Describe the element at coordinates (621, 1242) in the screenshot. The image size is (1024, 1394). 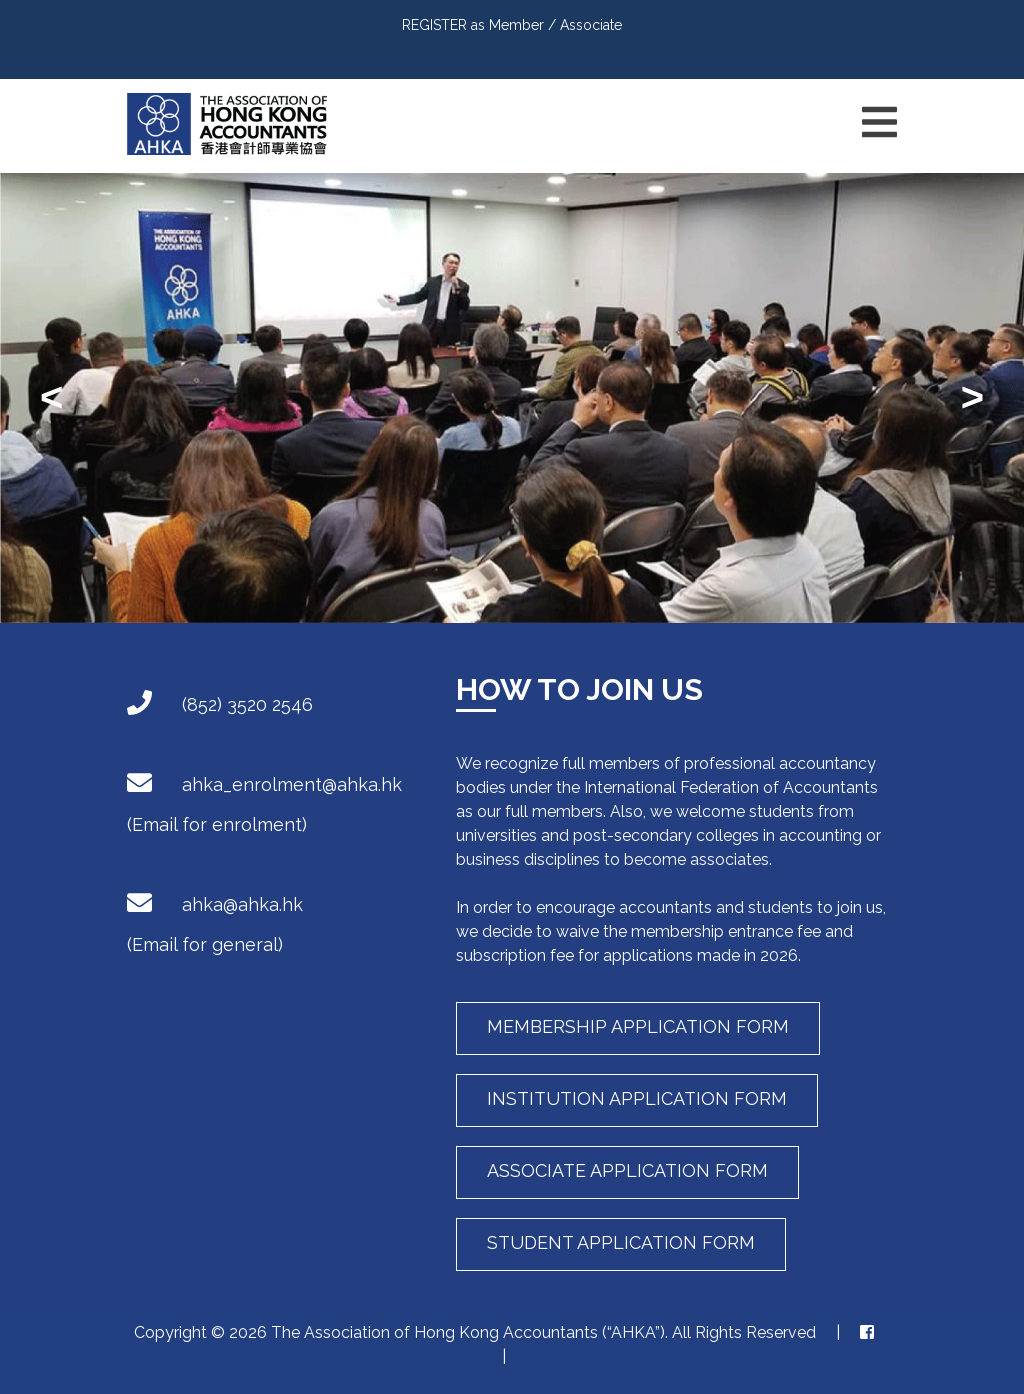
I see `Student Application Form` at that location.